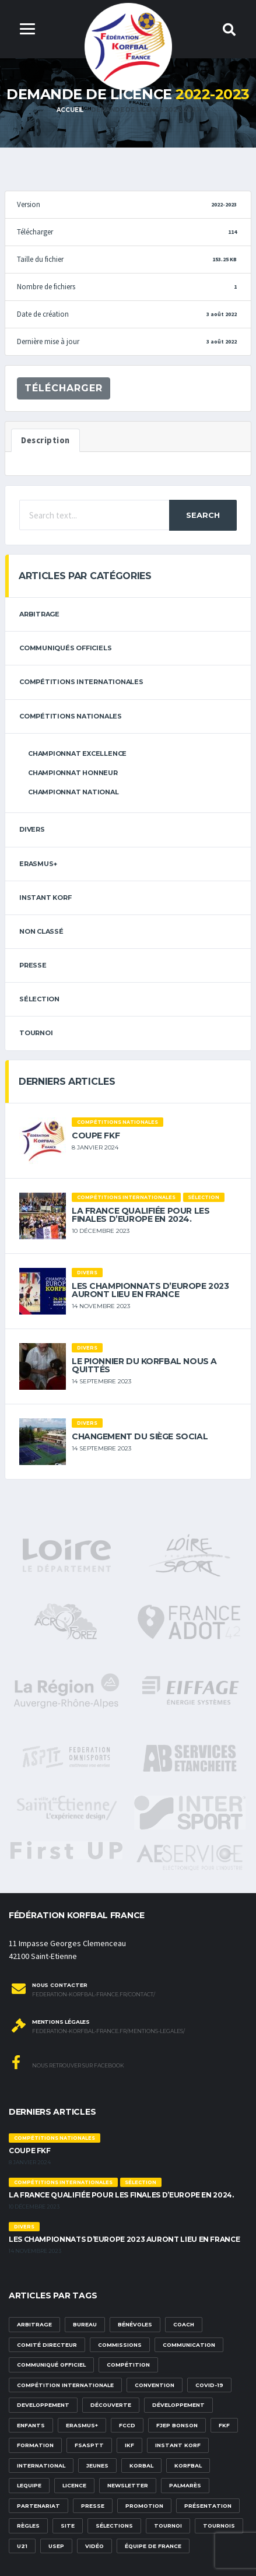  I want to click on Championnat Excellence, so click(77, 753).